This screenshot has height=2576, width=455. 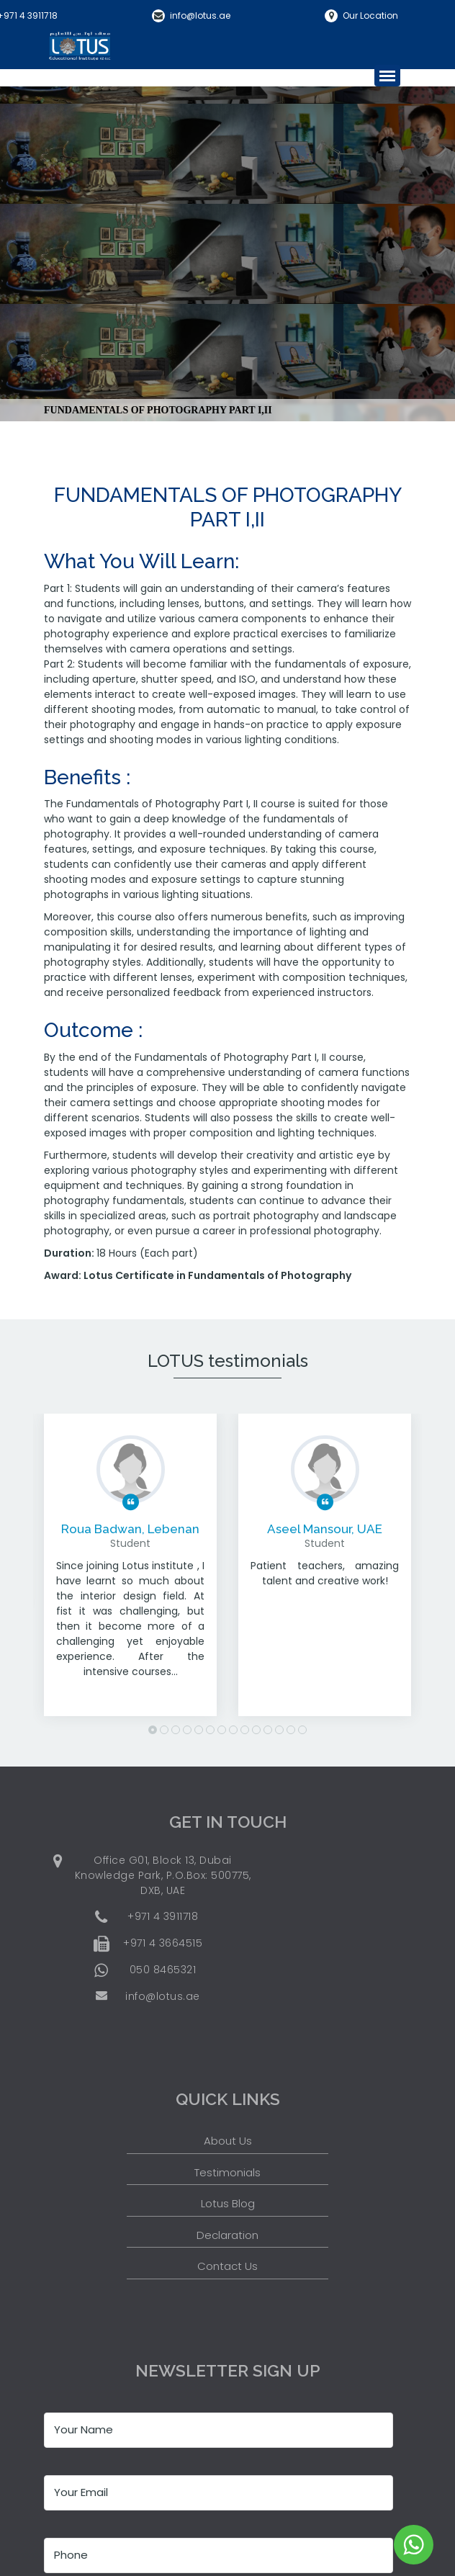 I want to click on info@lotus.ae, so click(x=200, y=15).